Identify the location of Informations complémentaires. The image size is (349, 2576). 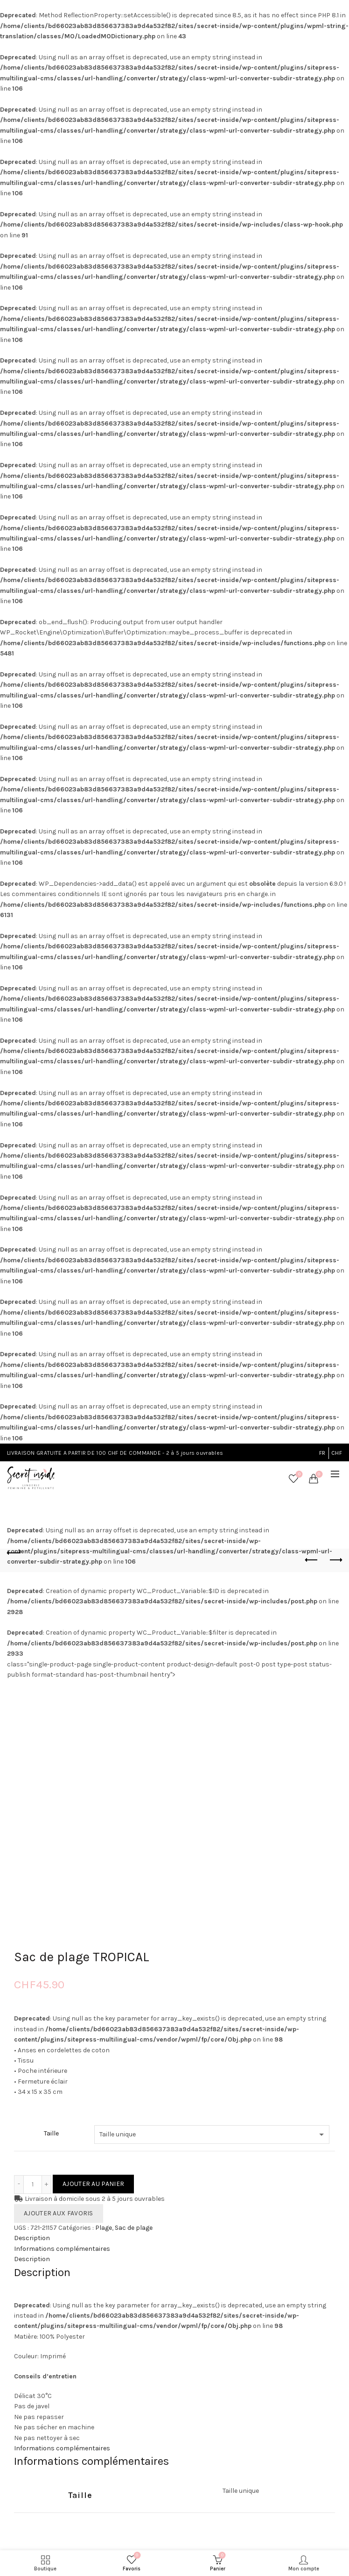
(62, 2249).